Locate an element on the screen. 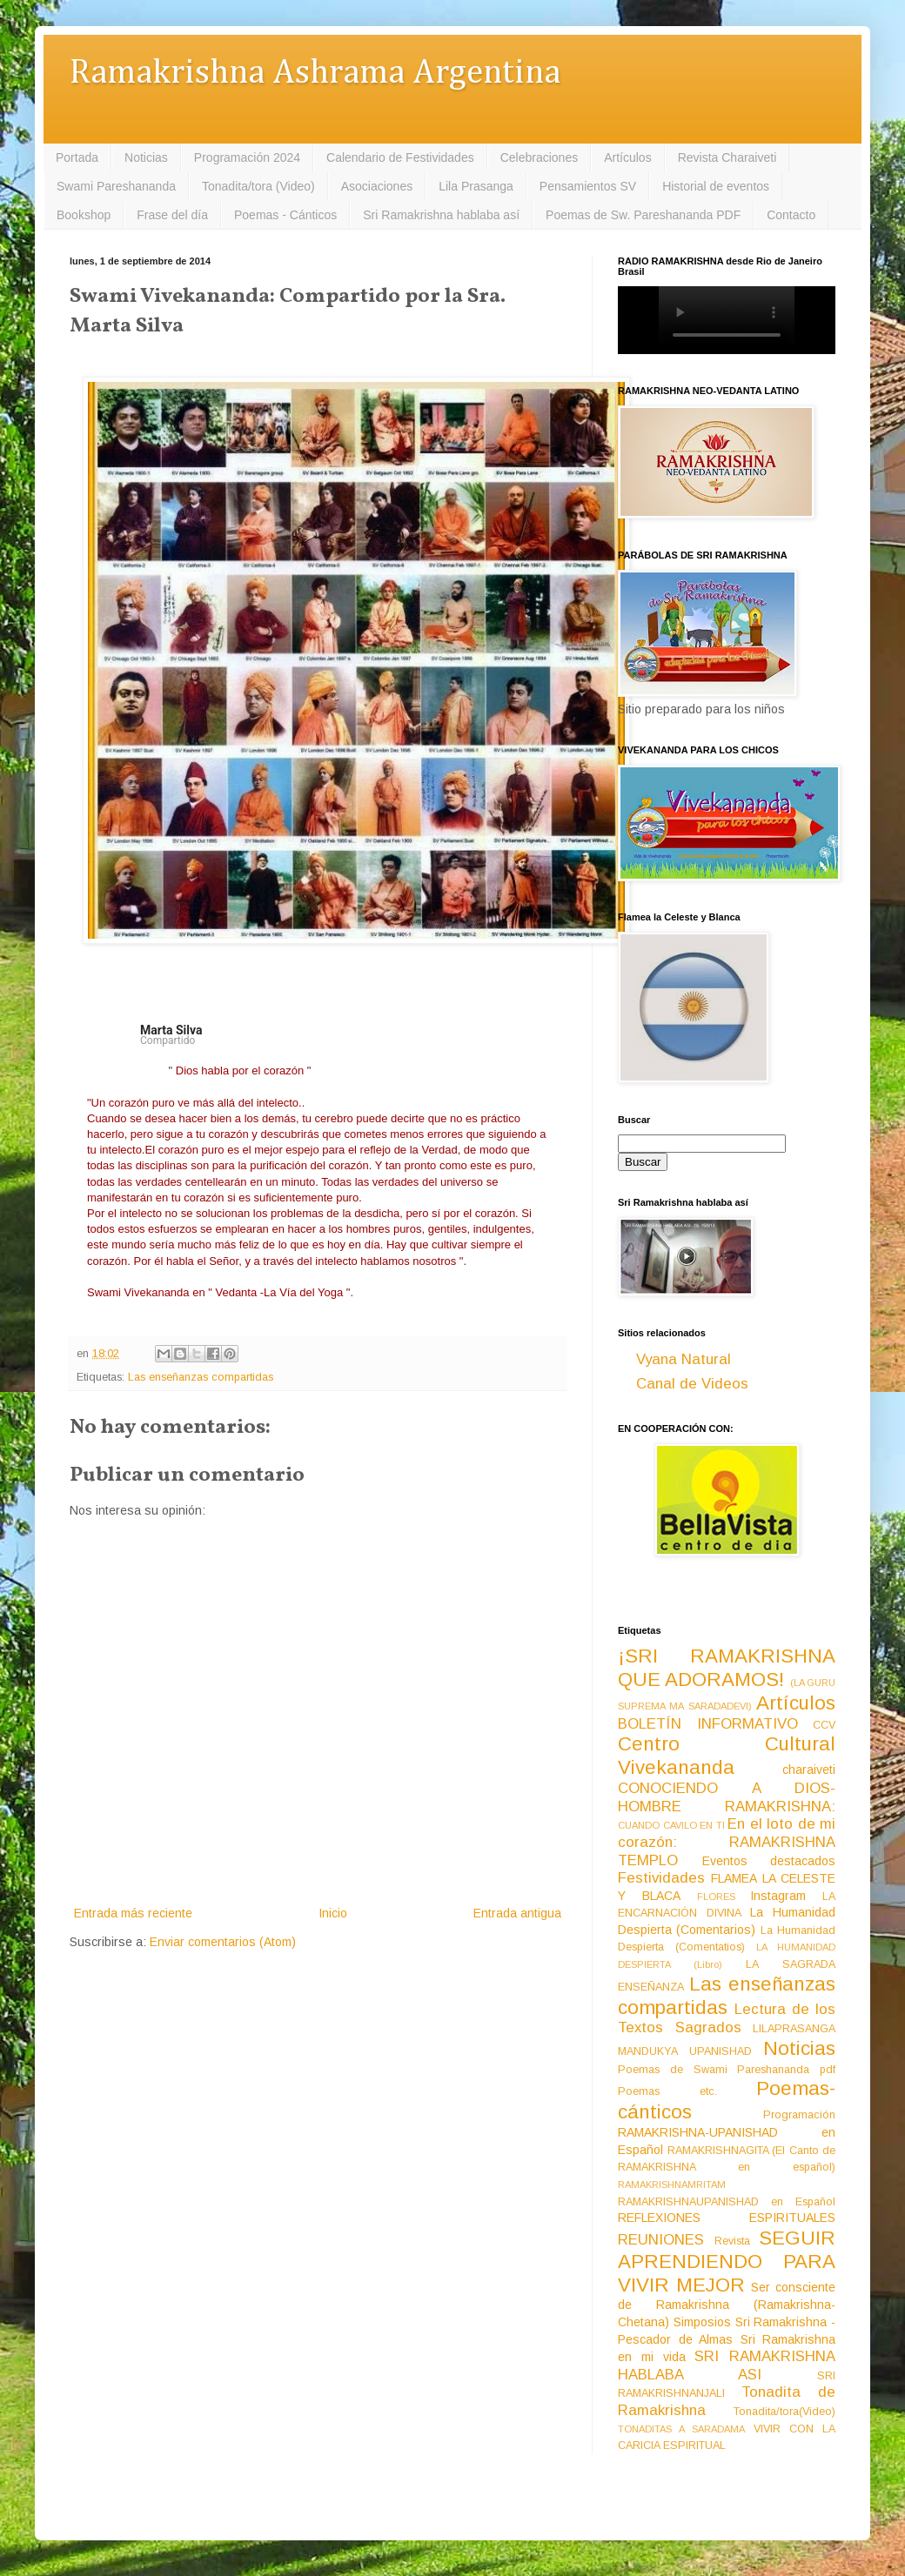 This screenshot has width=905, height=2576. Canal de Videos is located at coordinates (692, 1383).